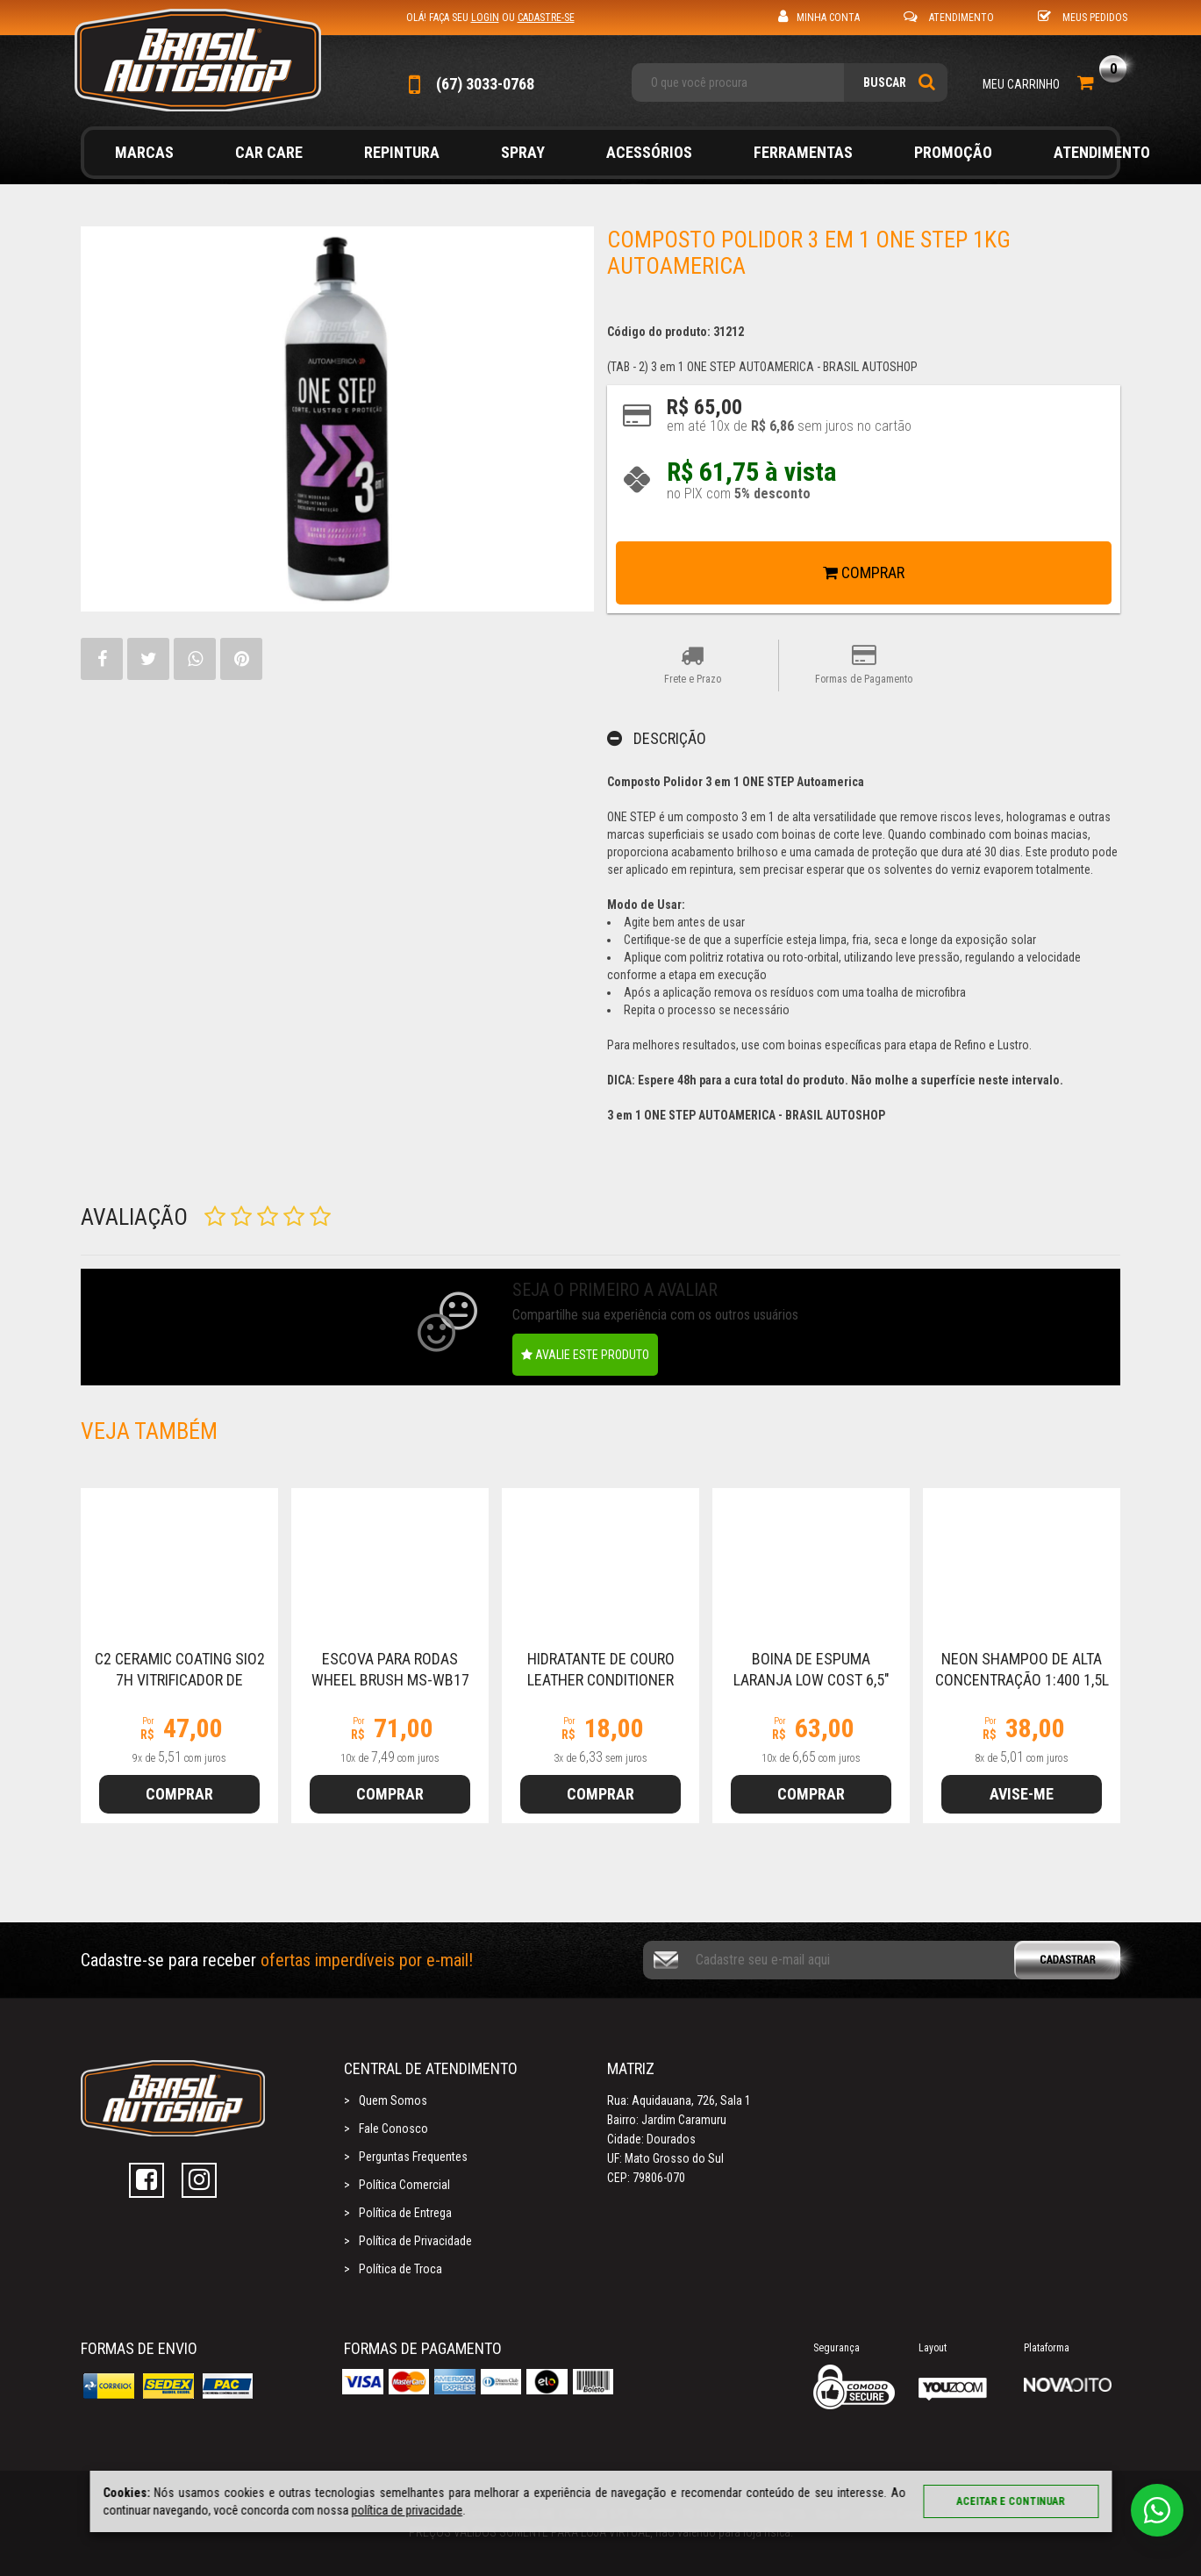 This screenshot has width=1201, height=2576. Describe the element at coordinates (470, 84) in the screenshot. I see `(67) 3033-0768` at that location.